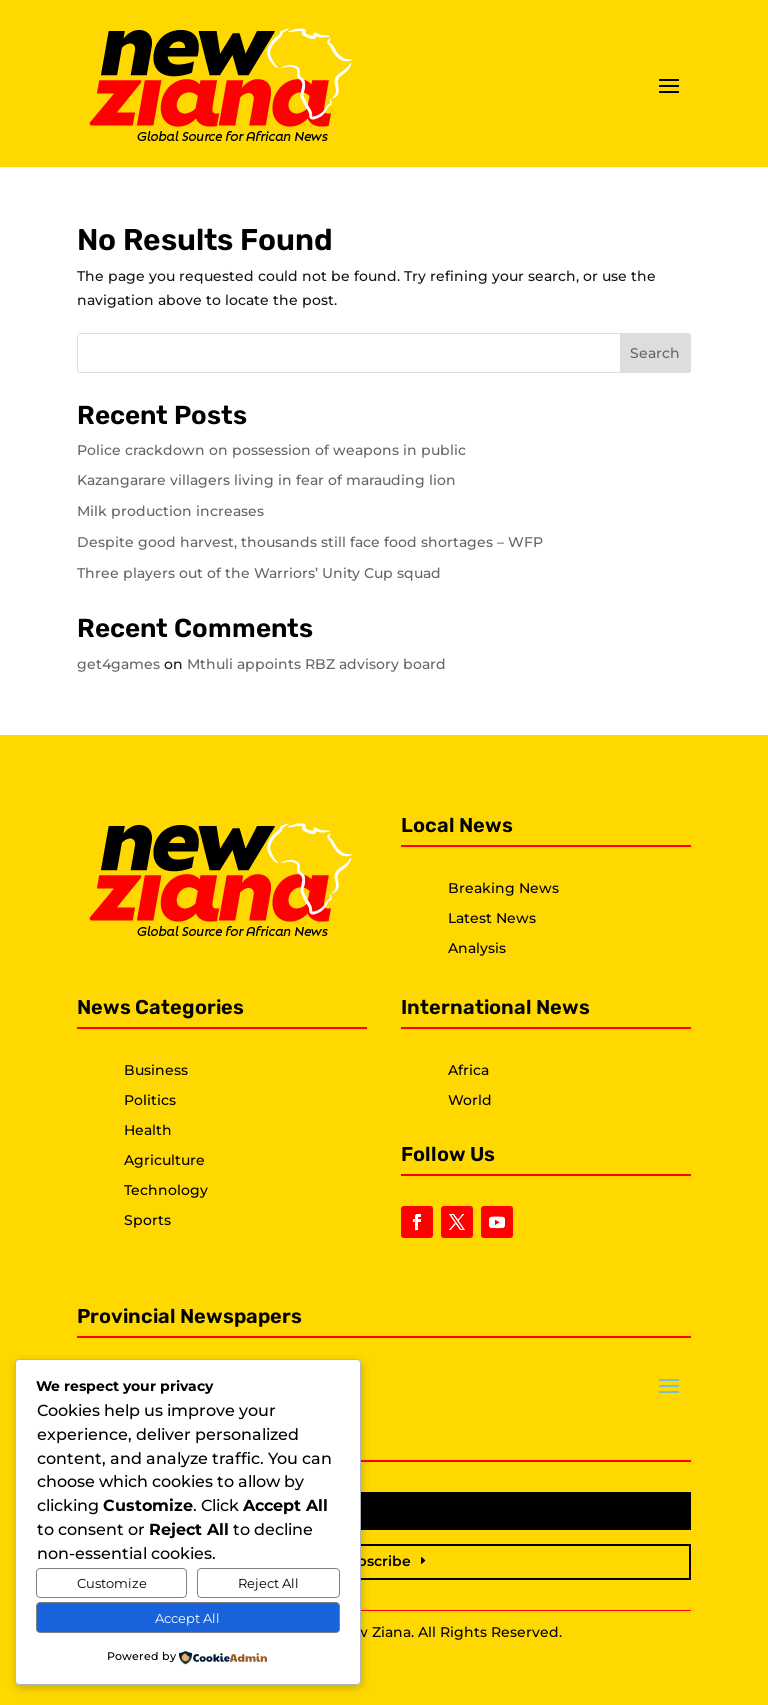  What do you see at coordinates (187, 1618) in the screenshot?
I see `Accept All` at bounding box center [187, 1618].